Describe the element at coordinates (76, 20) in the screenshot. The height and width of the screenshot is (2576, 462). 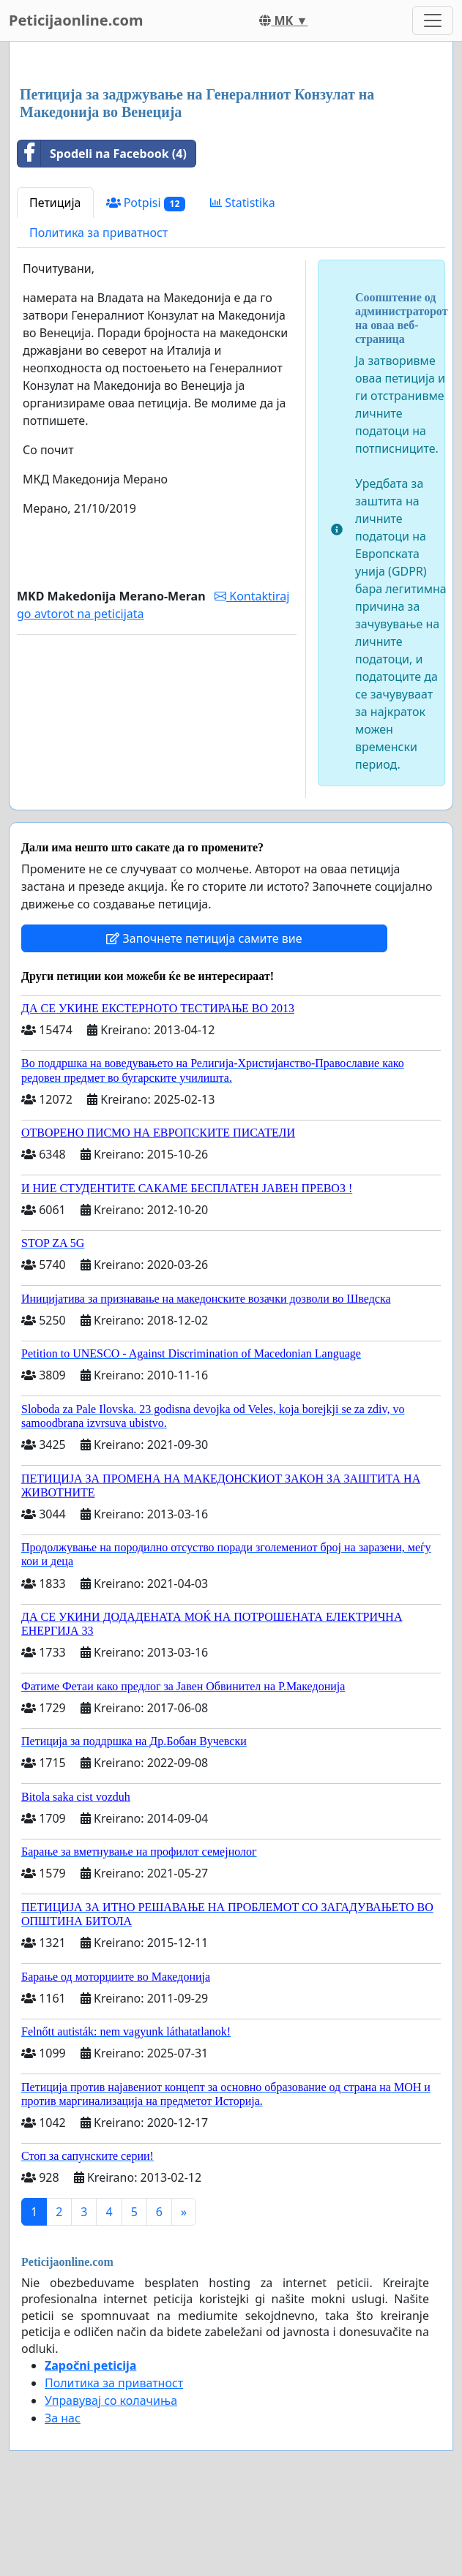
I see `Peticijaonline.com` at that location.